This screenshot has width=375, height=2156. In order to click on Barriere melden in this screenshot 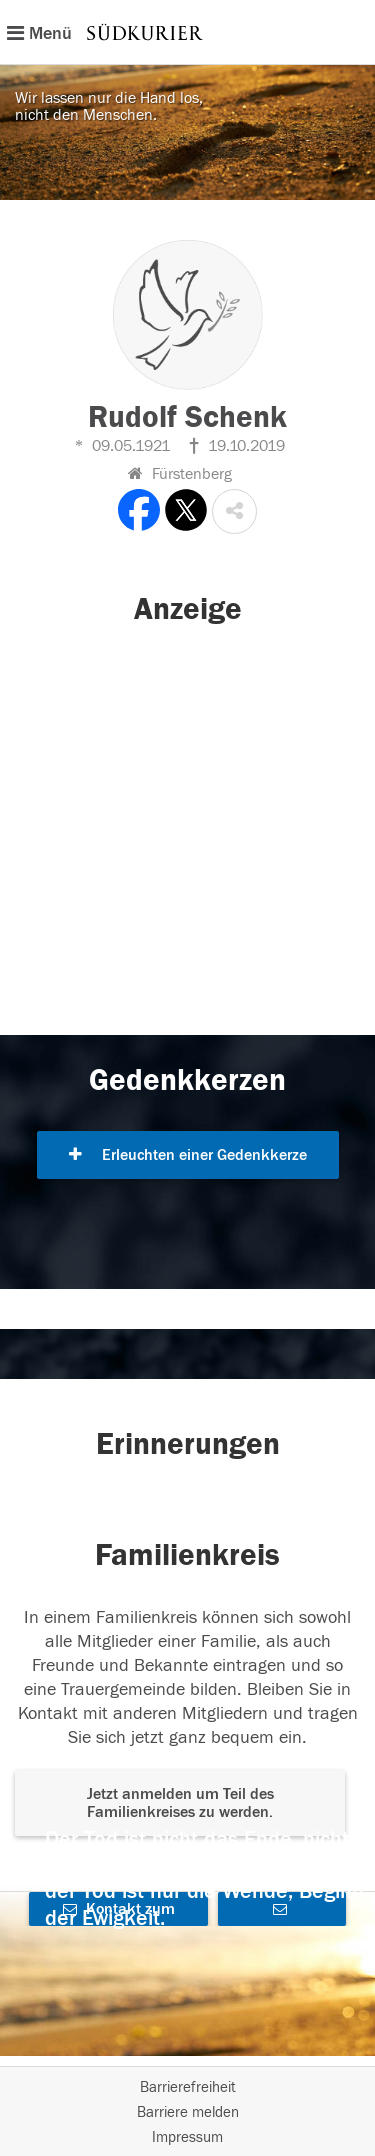, I will do `click(188, 2112)`.